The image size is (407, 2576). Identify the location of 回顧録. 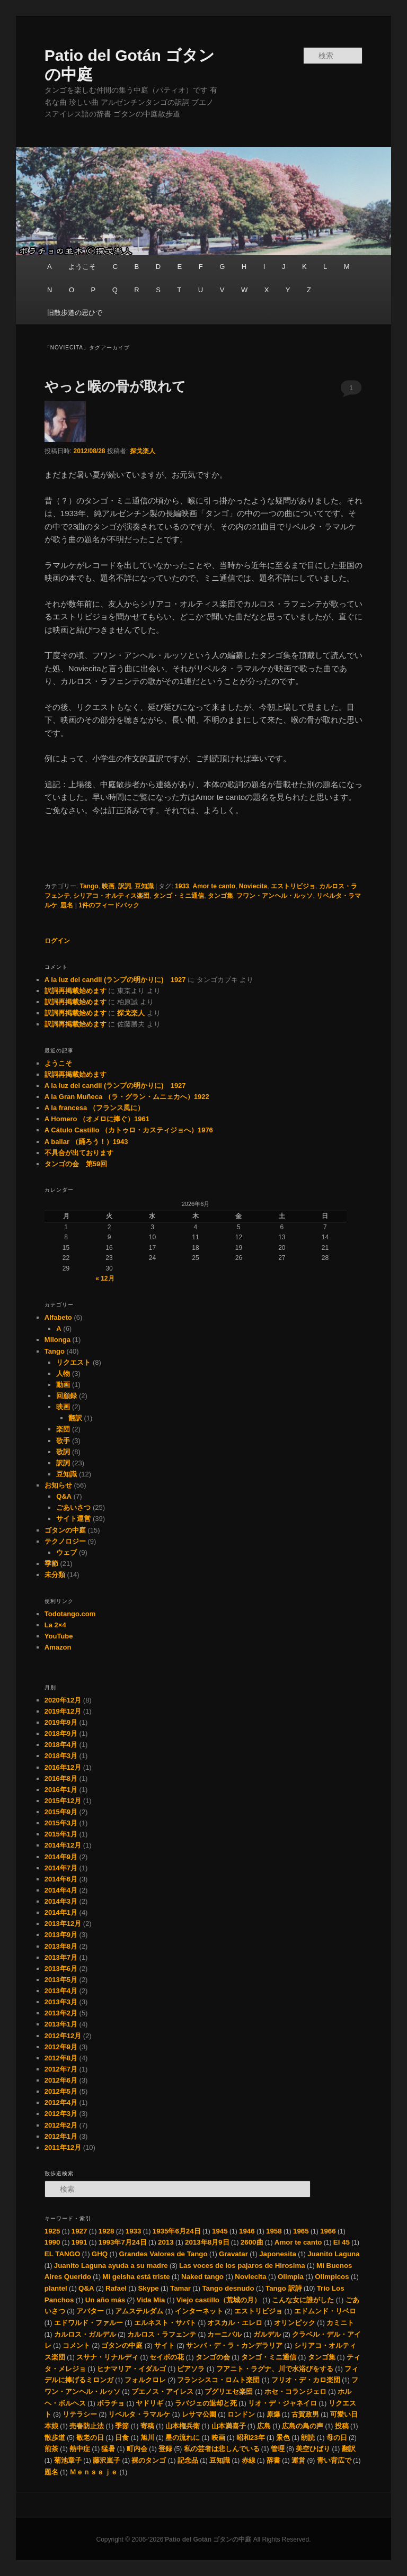
(66, 1396).